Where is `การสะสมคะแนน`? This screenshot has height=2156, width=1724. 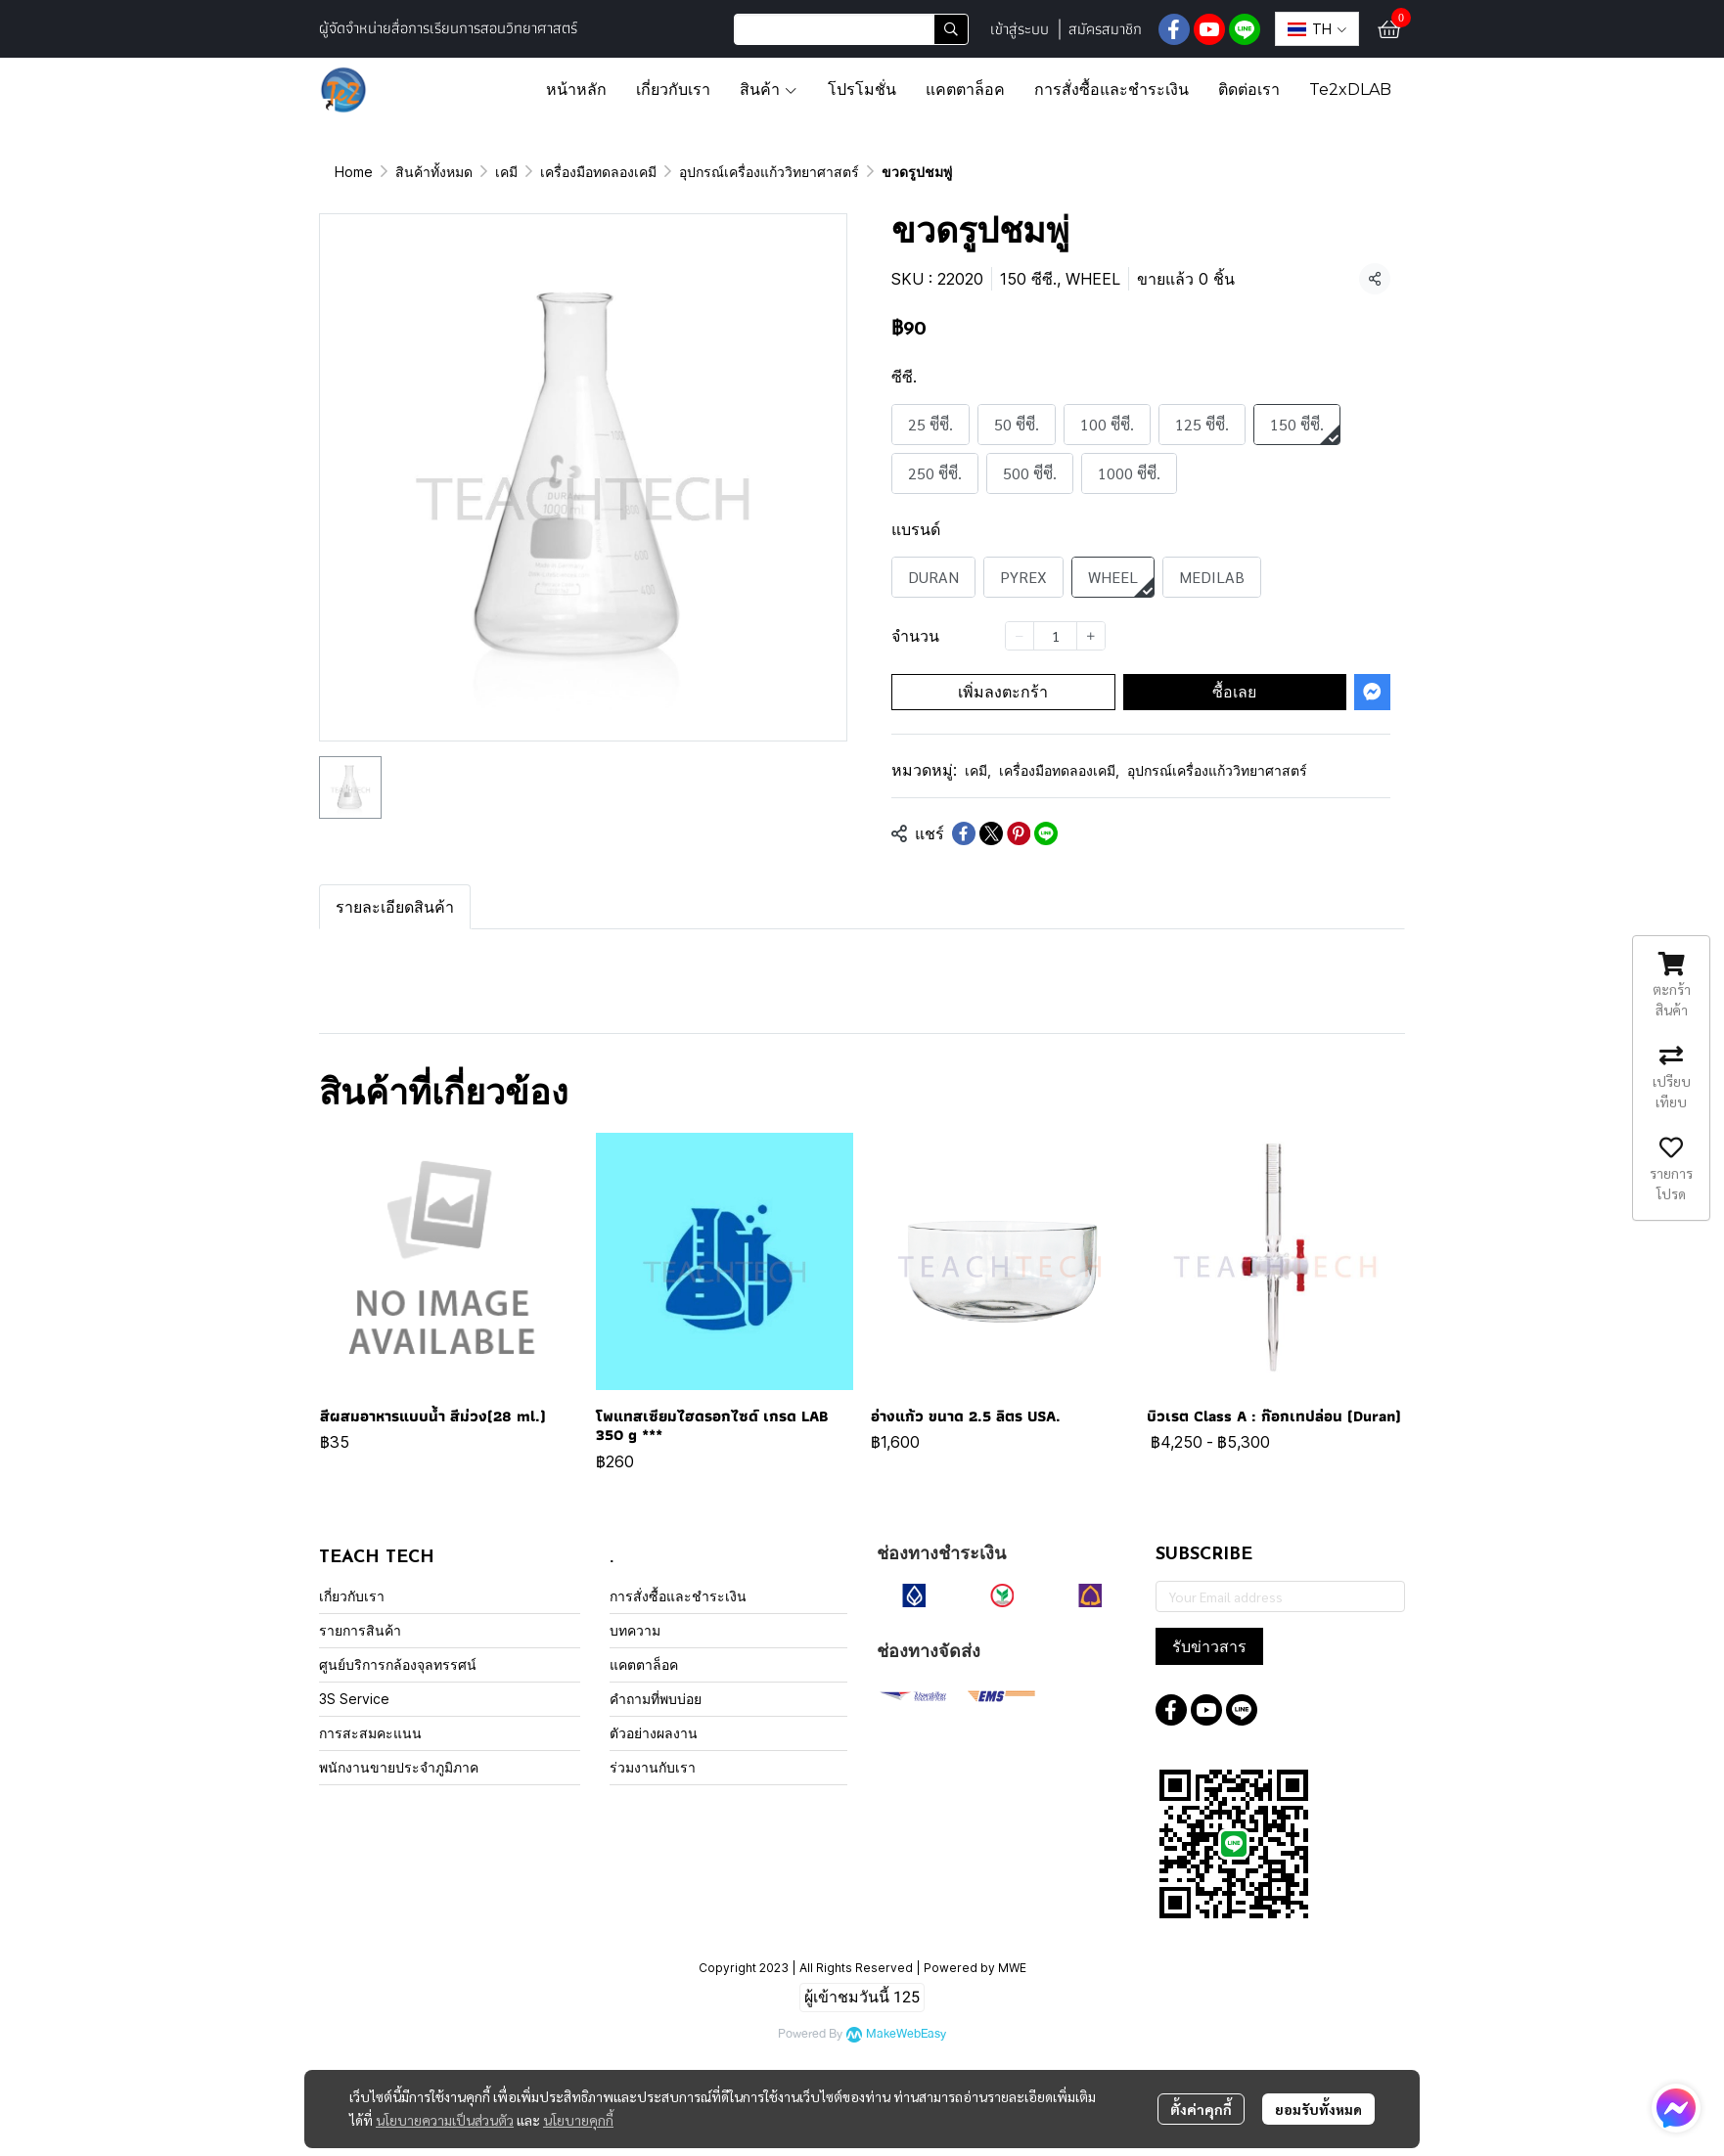
การสะสมคะแนน is located at coordinates (370, 1733).